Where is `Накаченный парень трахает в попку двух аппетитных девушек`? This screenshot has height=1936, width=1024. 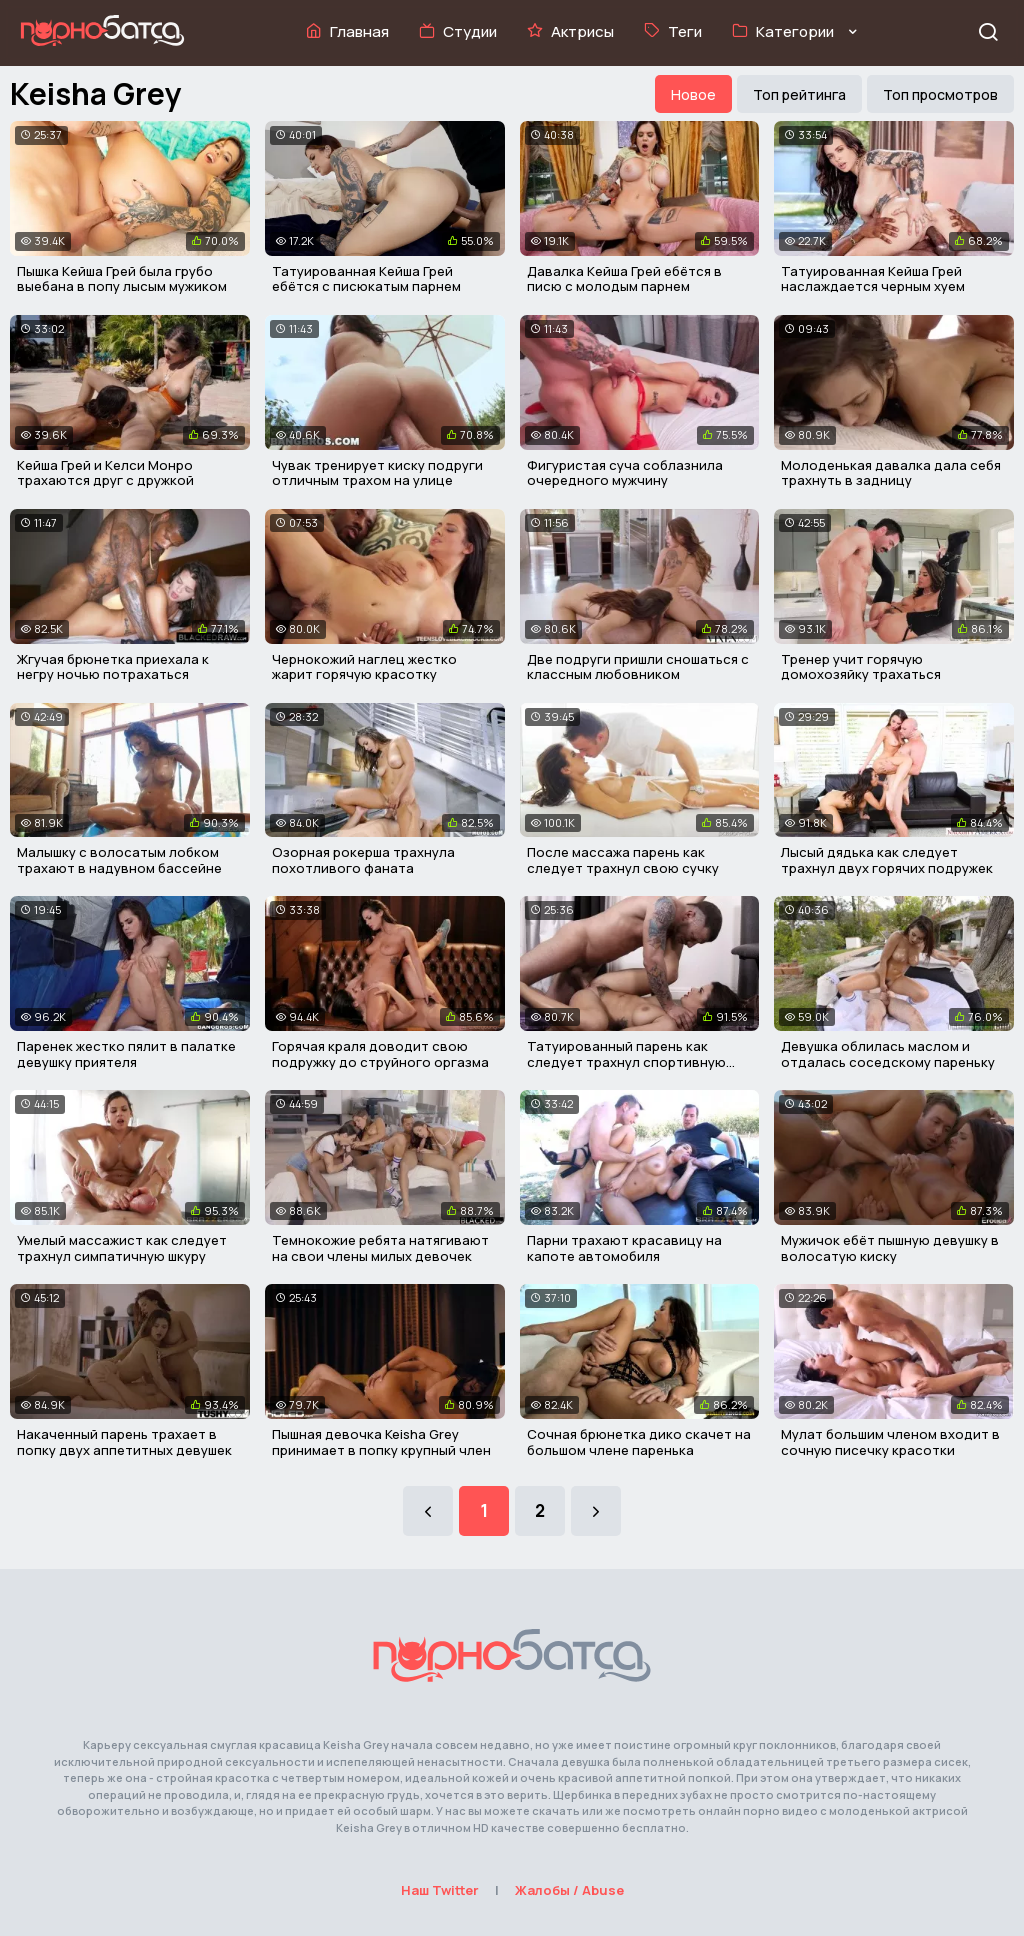 Накаченный парень трахает в попку двух аппетитных девушек is located at coordinates (124, 1442).